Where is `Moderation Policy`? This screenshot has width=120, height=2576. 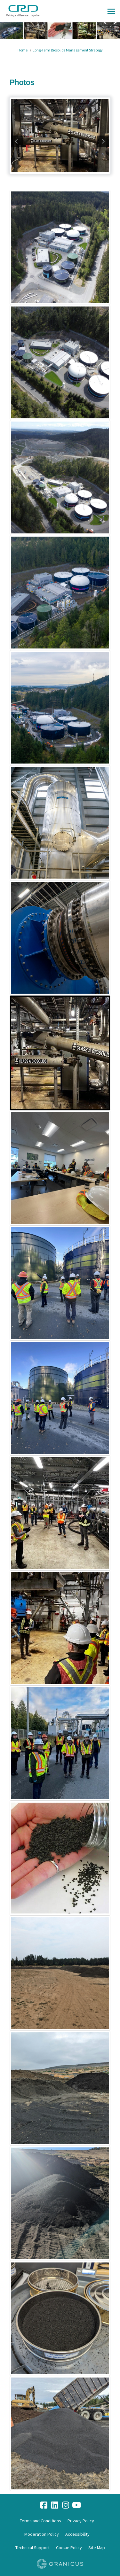
Moderation Policy is located at coordinates (41, 2534).